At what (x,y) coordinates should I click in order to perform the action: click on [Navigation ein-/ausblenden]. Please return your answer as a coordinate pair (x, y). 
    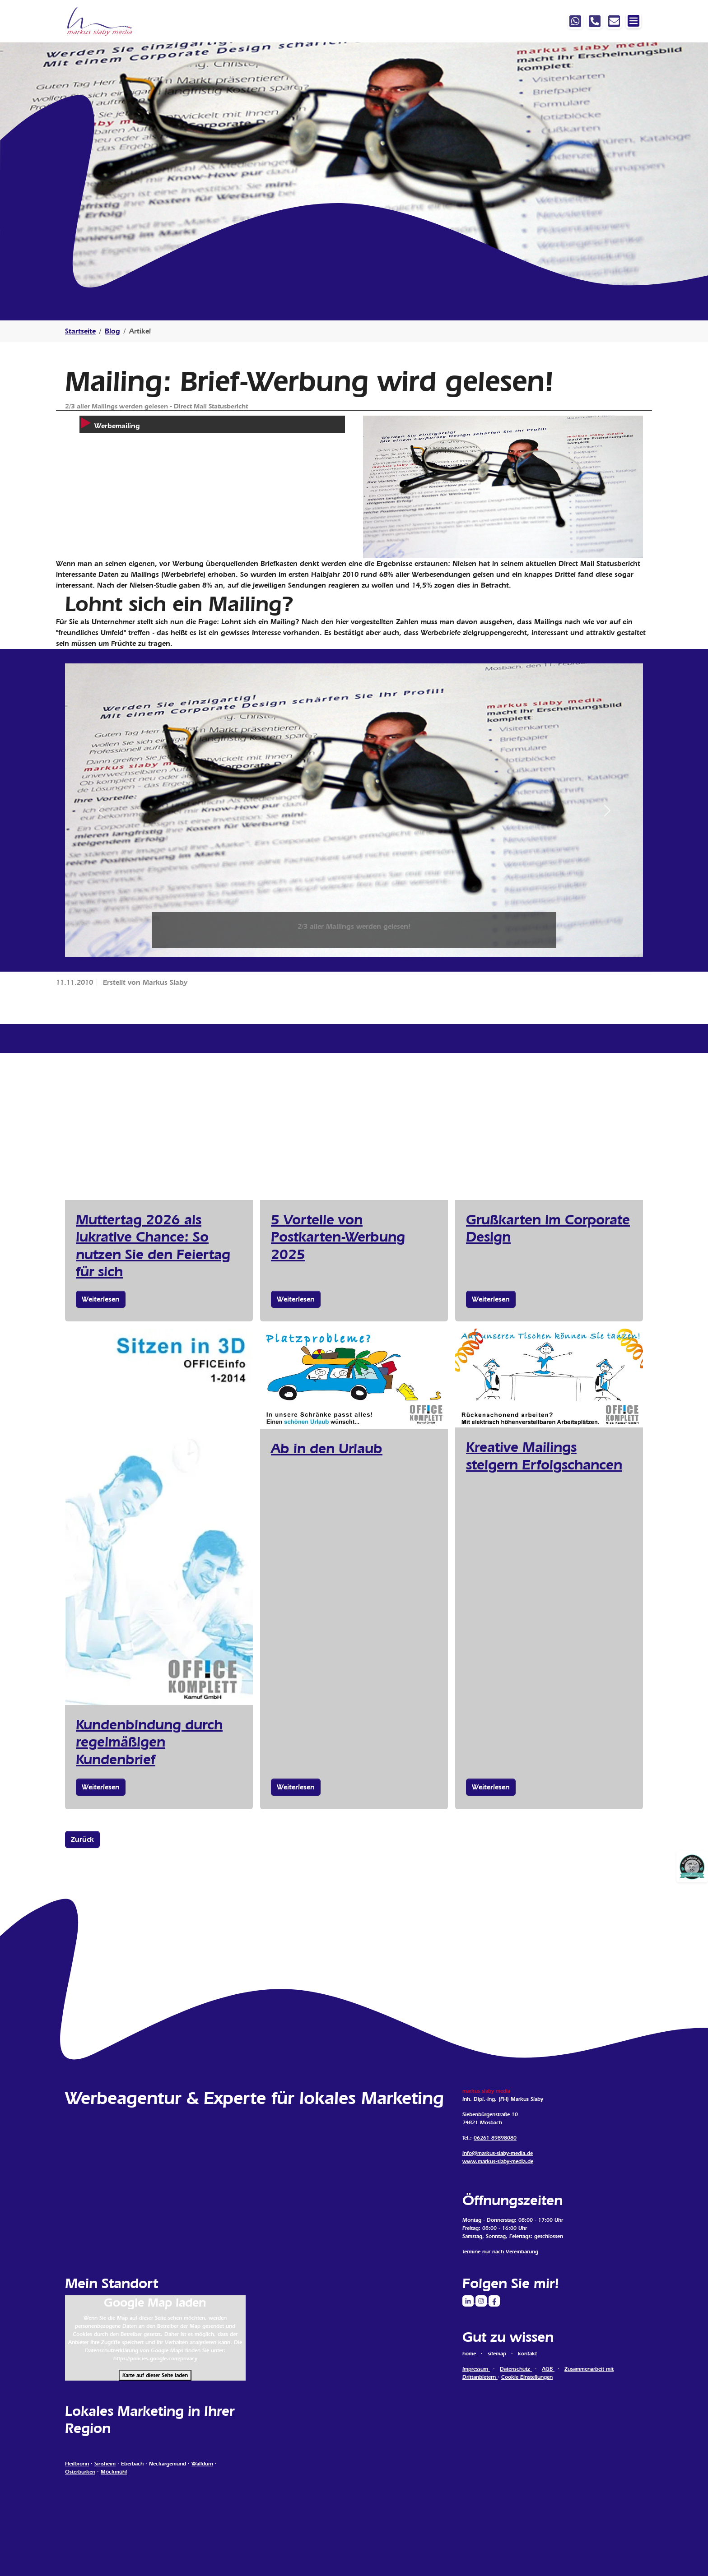
    Looking at the image, I should click on (633, 20).